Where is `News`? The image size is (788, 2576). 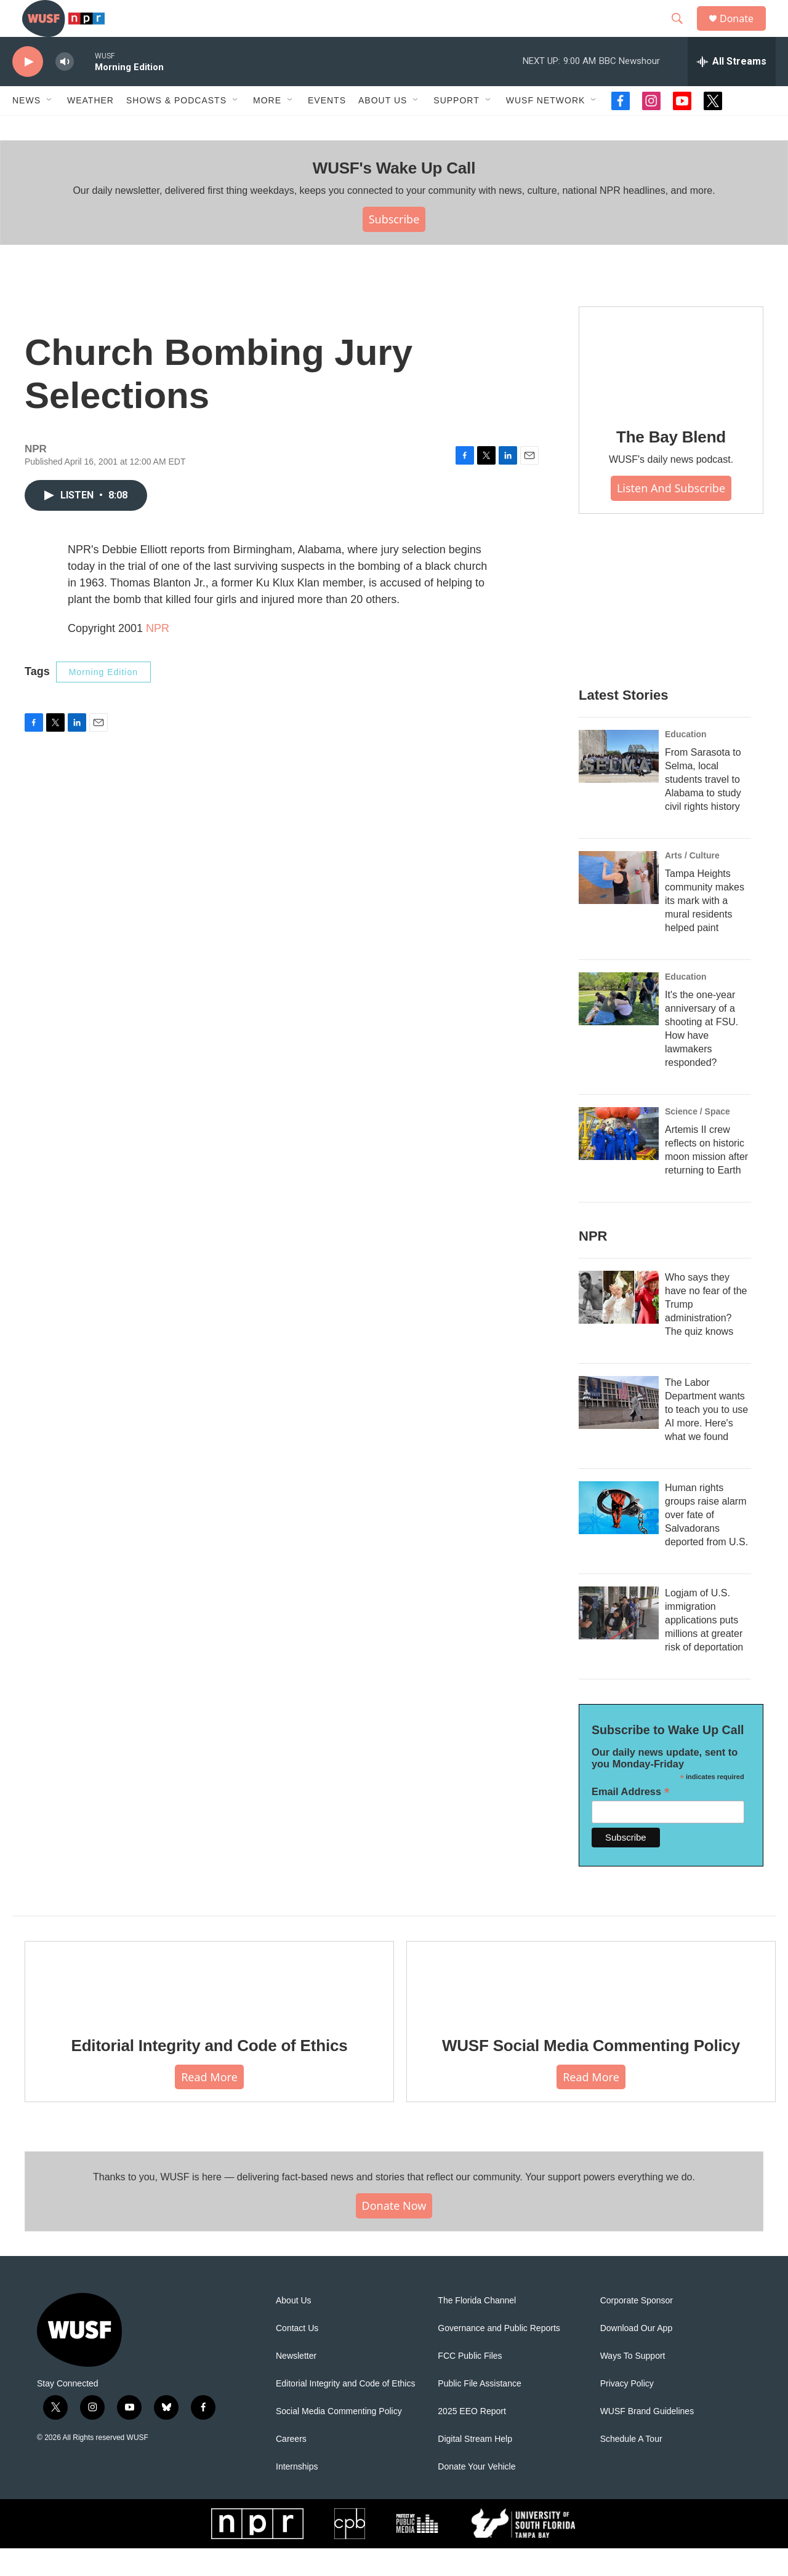
News is located at coordinates (26, 128).